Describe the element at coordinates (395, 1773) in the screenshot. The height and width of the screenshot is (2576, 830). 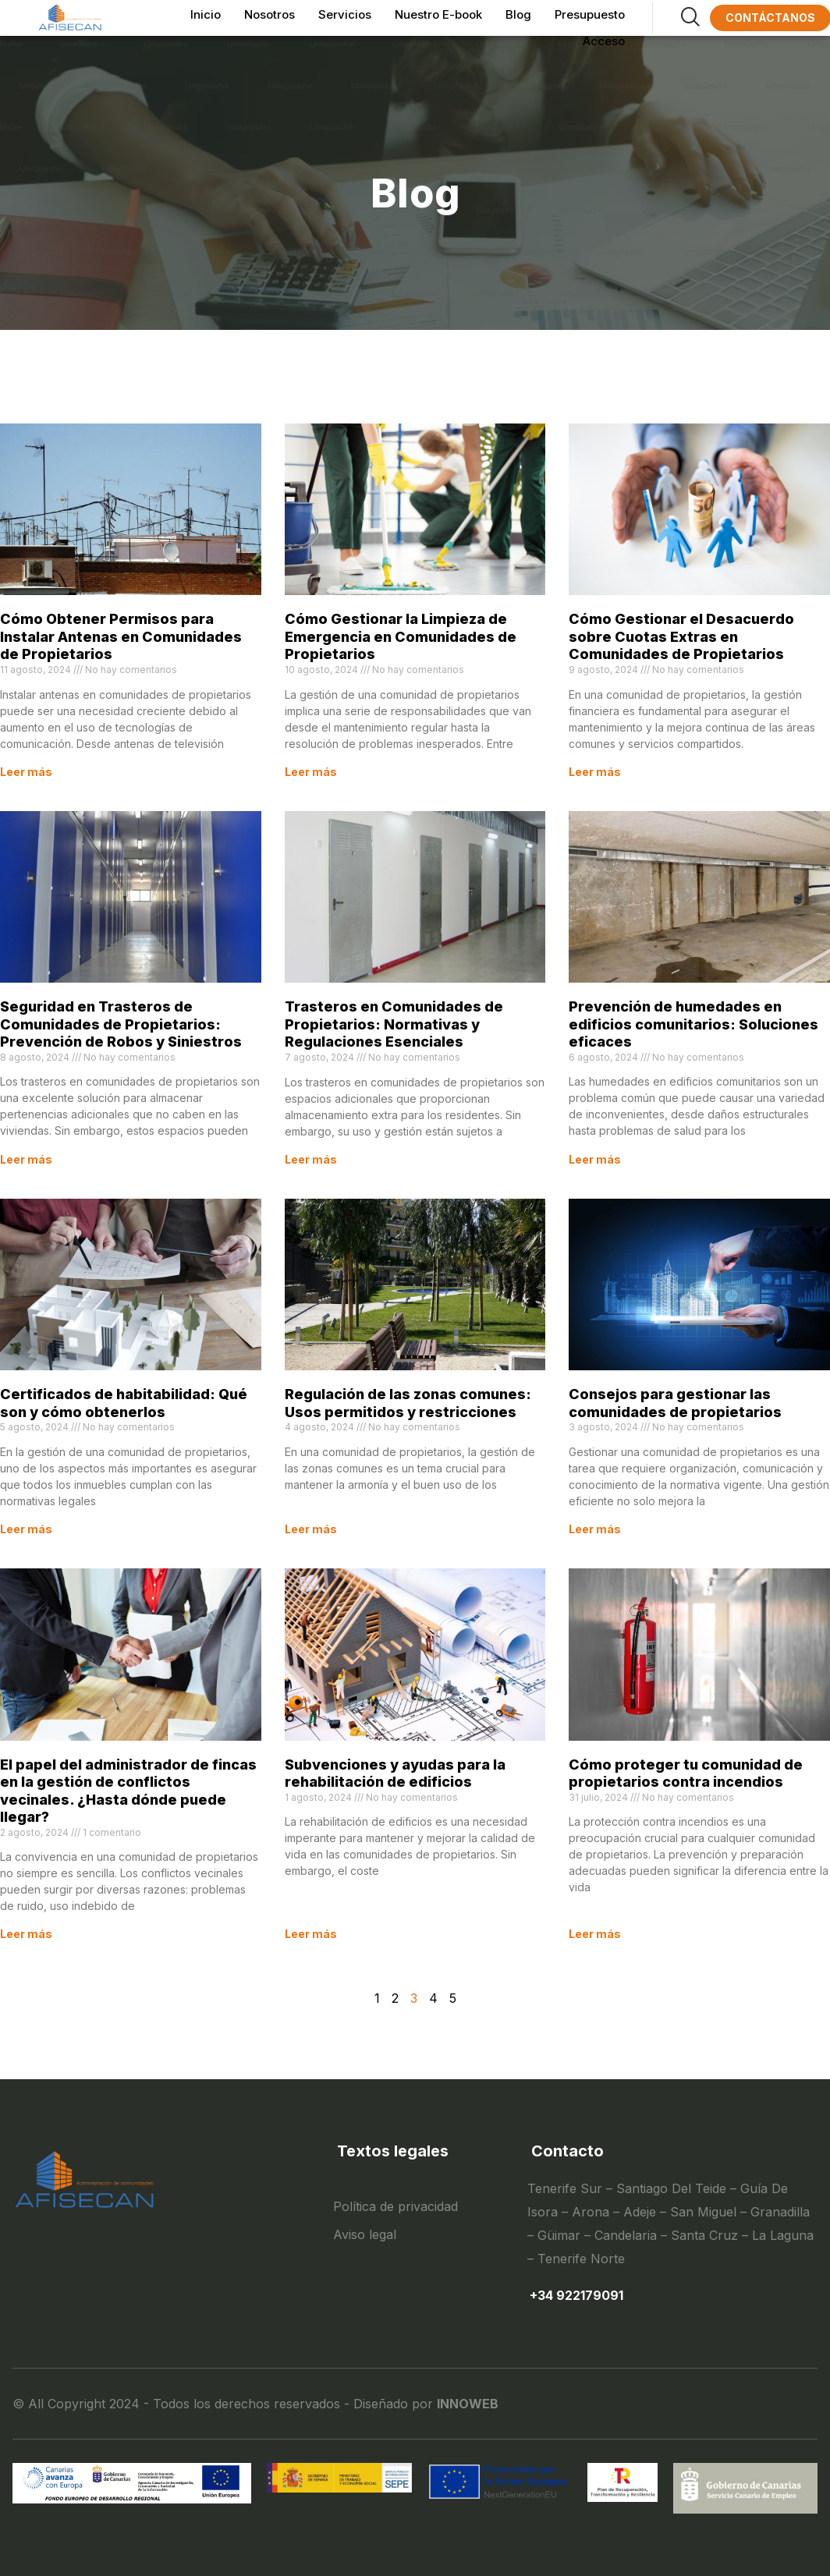
I see `Subvenciones y ayudas para la rehabilitación de edificios` at that location.